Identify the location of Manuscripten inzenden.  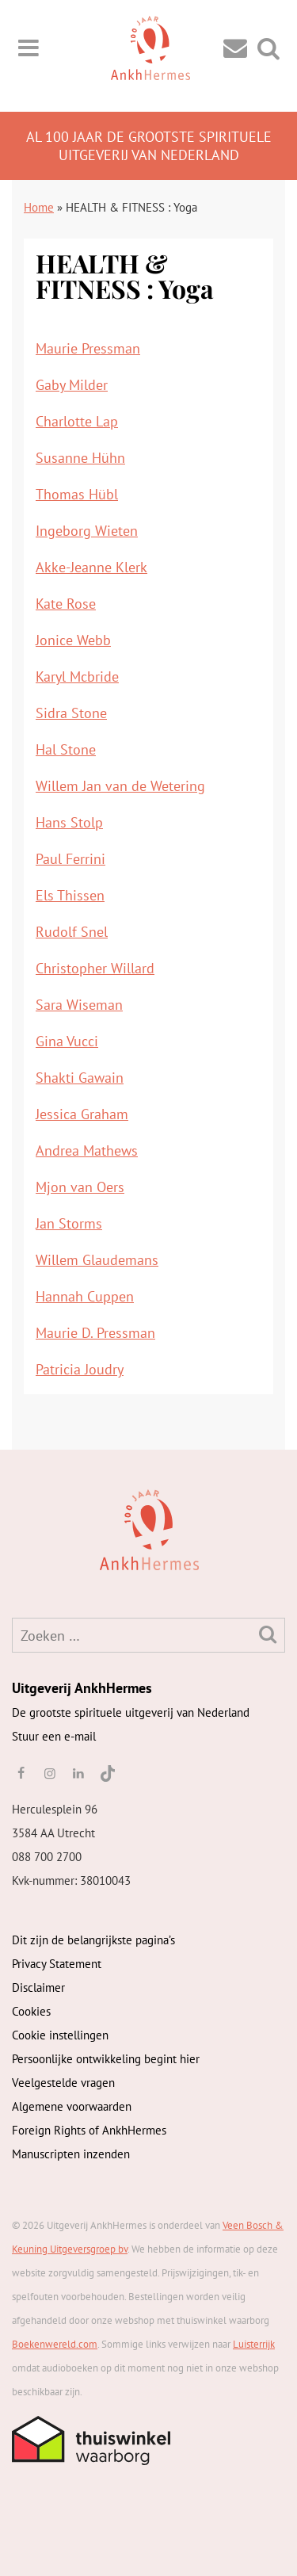
(71, 2153).